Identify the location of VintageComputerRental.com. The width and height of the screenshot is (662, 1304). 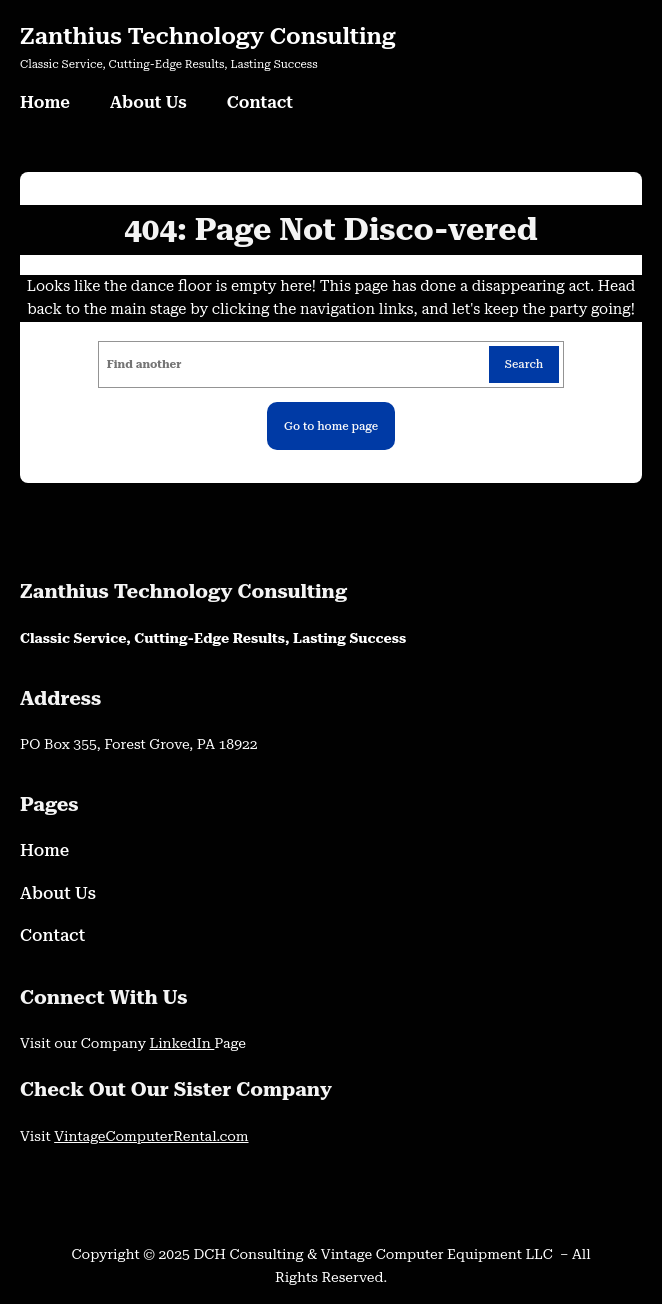
(151, 1136).